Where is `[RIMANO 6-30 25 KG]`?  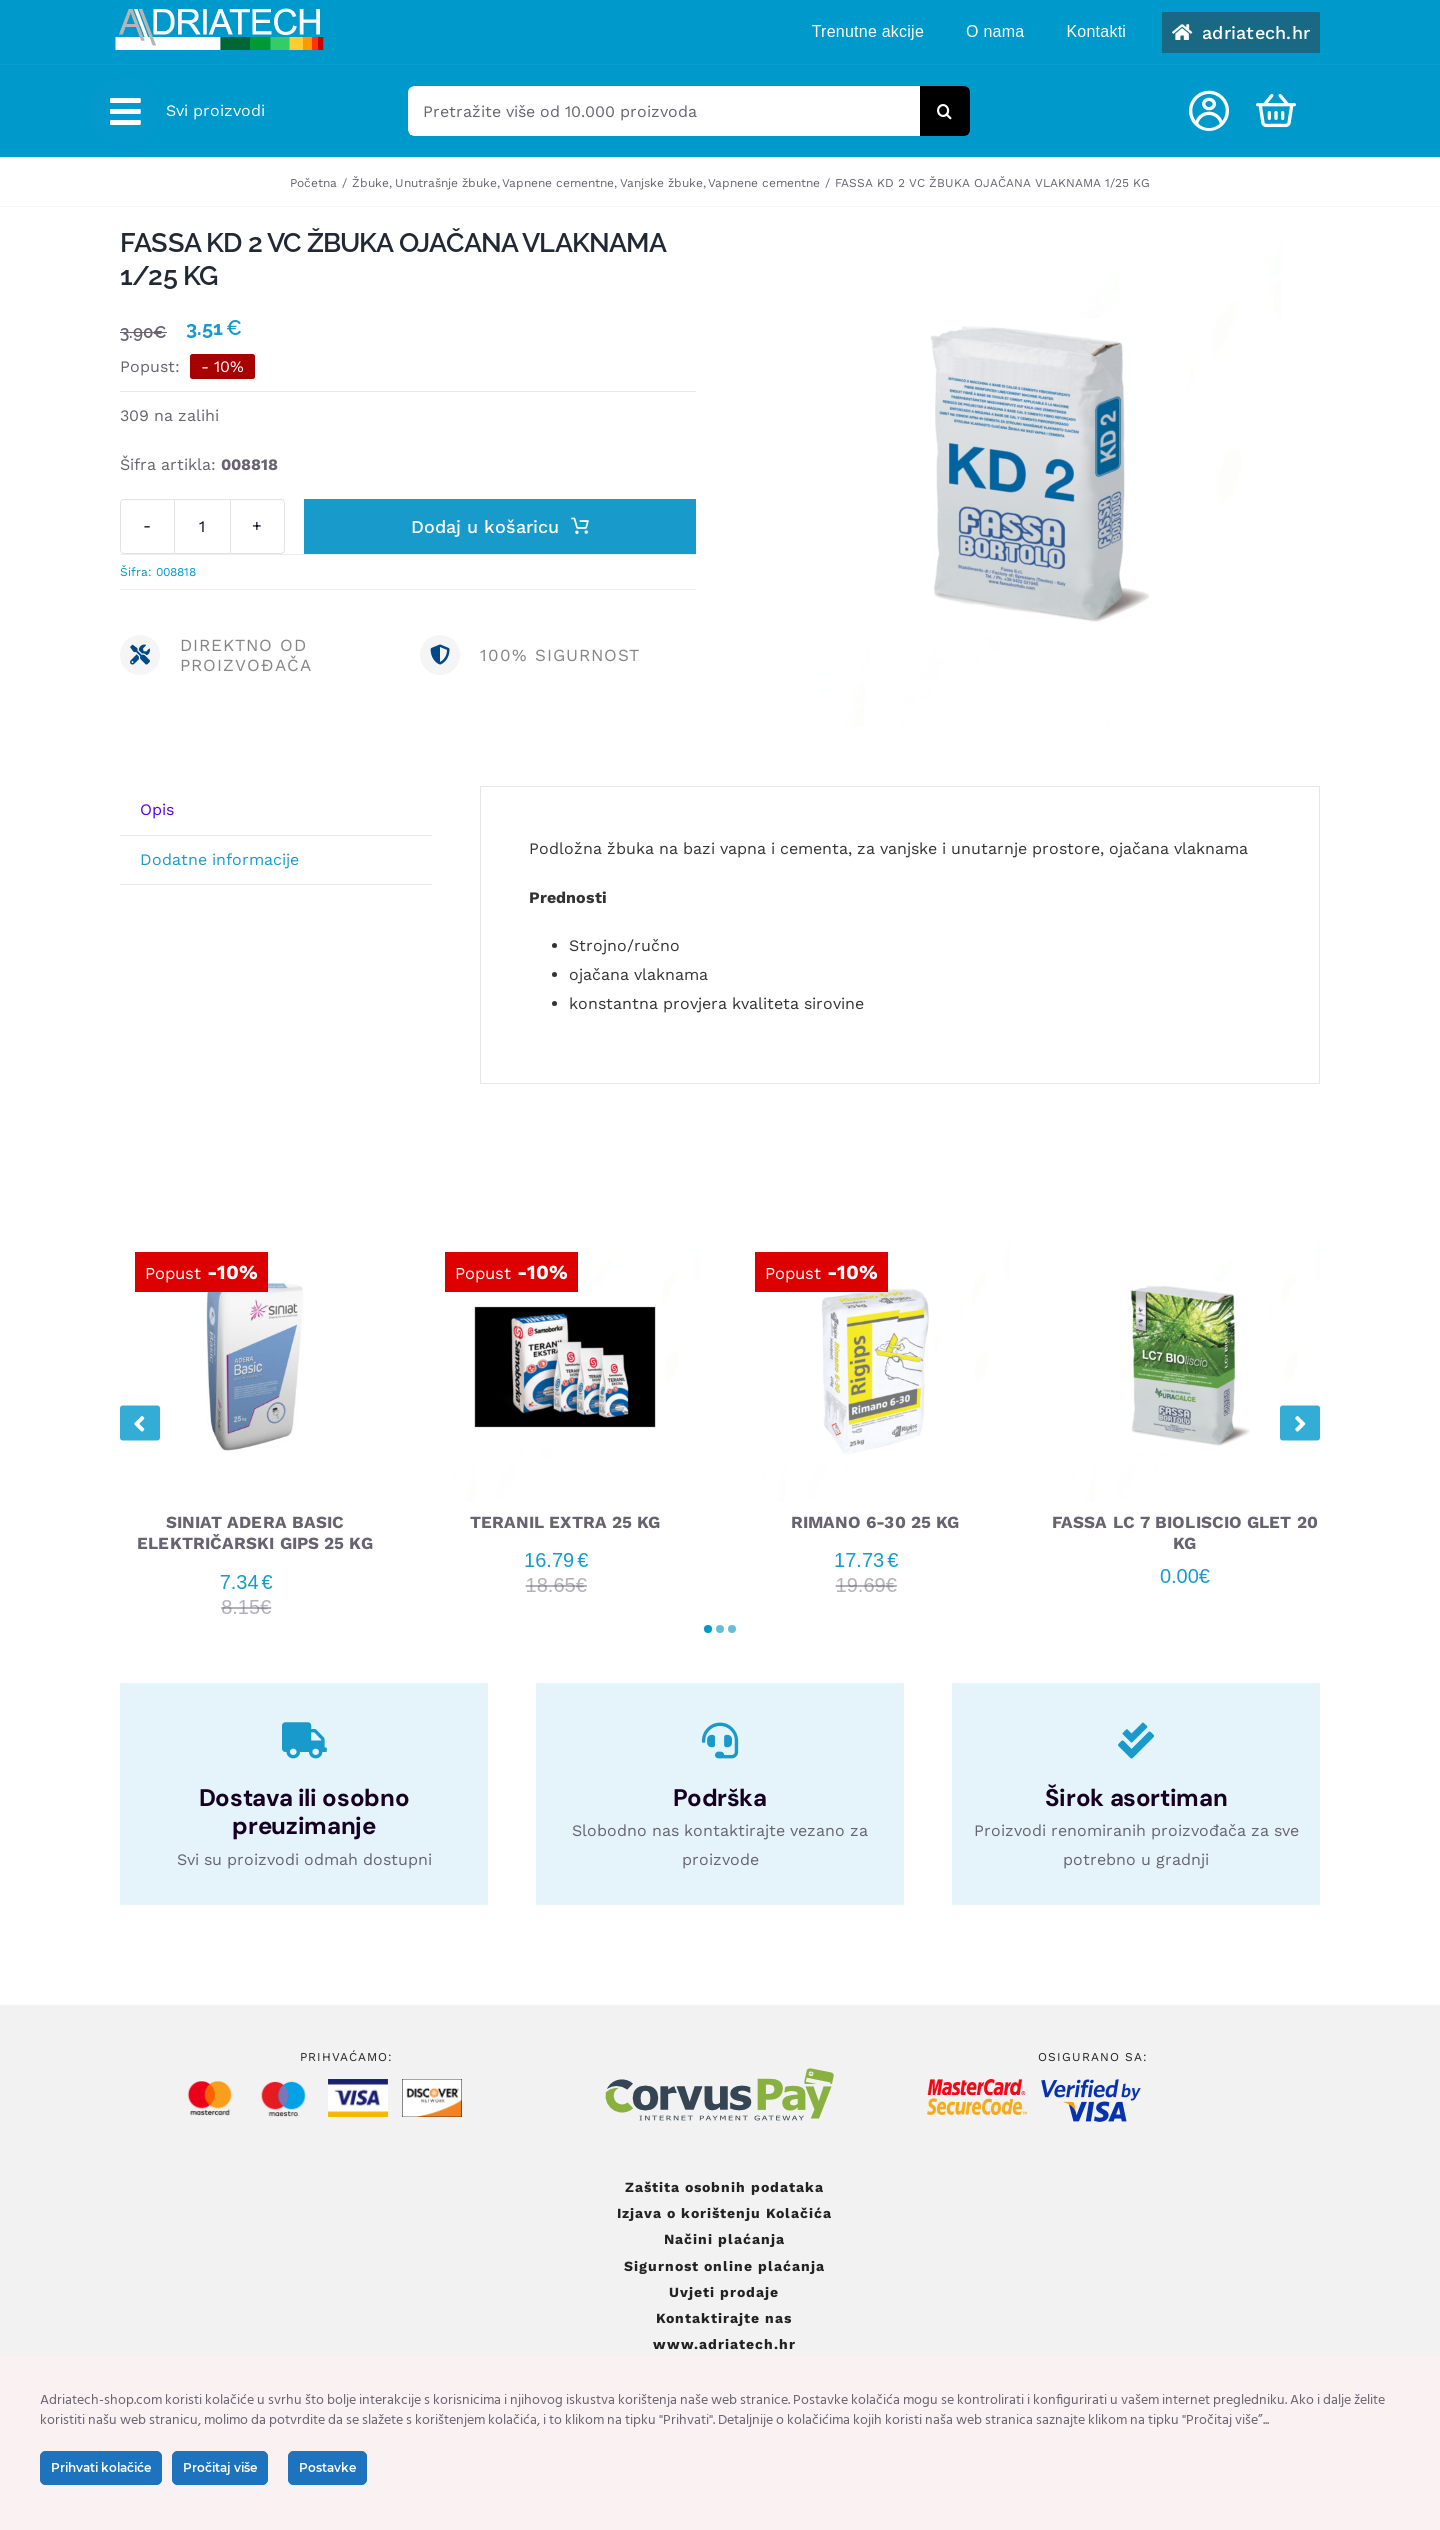 [RIMANO 6-30 25 KG] is located at coordinates (875, 1240).